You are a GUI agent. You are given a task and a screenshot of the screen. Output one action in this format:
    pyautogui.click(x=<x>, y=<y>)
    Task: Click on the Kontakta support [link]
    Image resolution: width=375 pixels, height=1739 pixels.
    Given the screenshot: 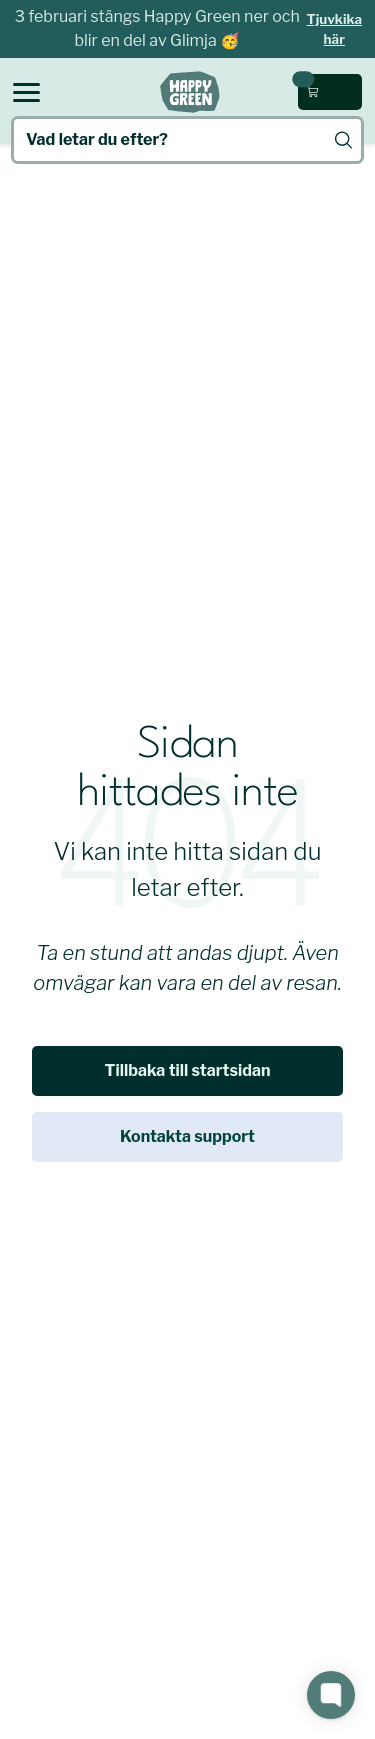 What is the action you would take?
    pyautogui.click(x=187, y=1136)
    